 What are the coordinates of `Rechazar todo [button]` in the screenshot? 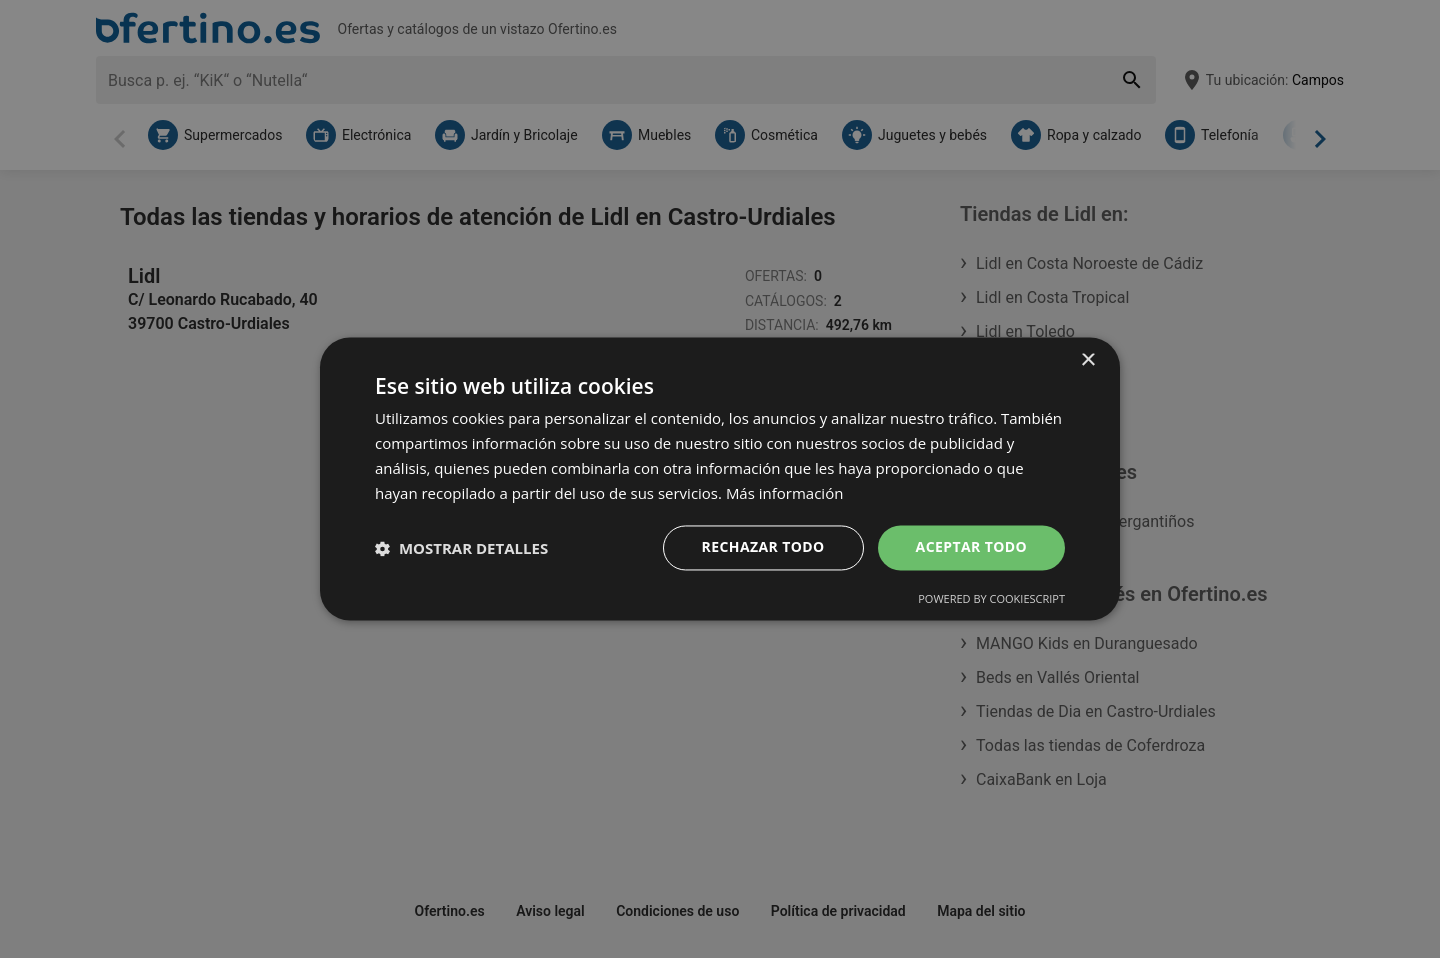 It's located at (763, 547).